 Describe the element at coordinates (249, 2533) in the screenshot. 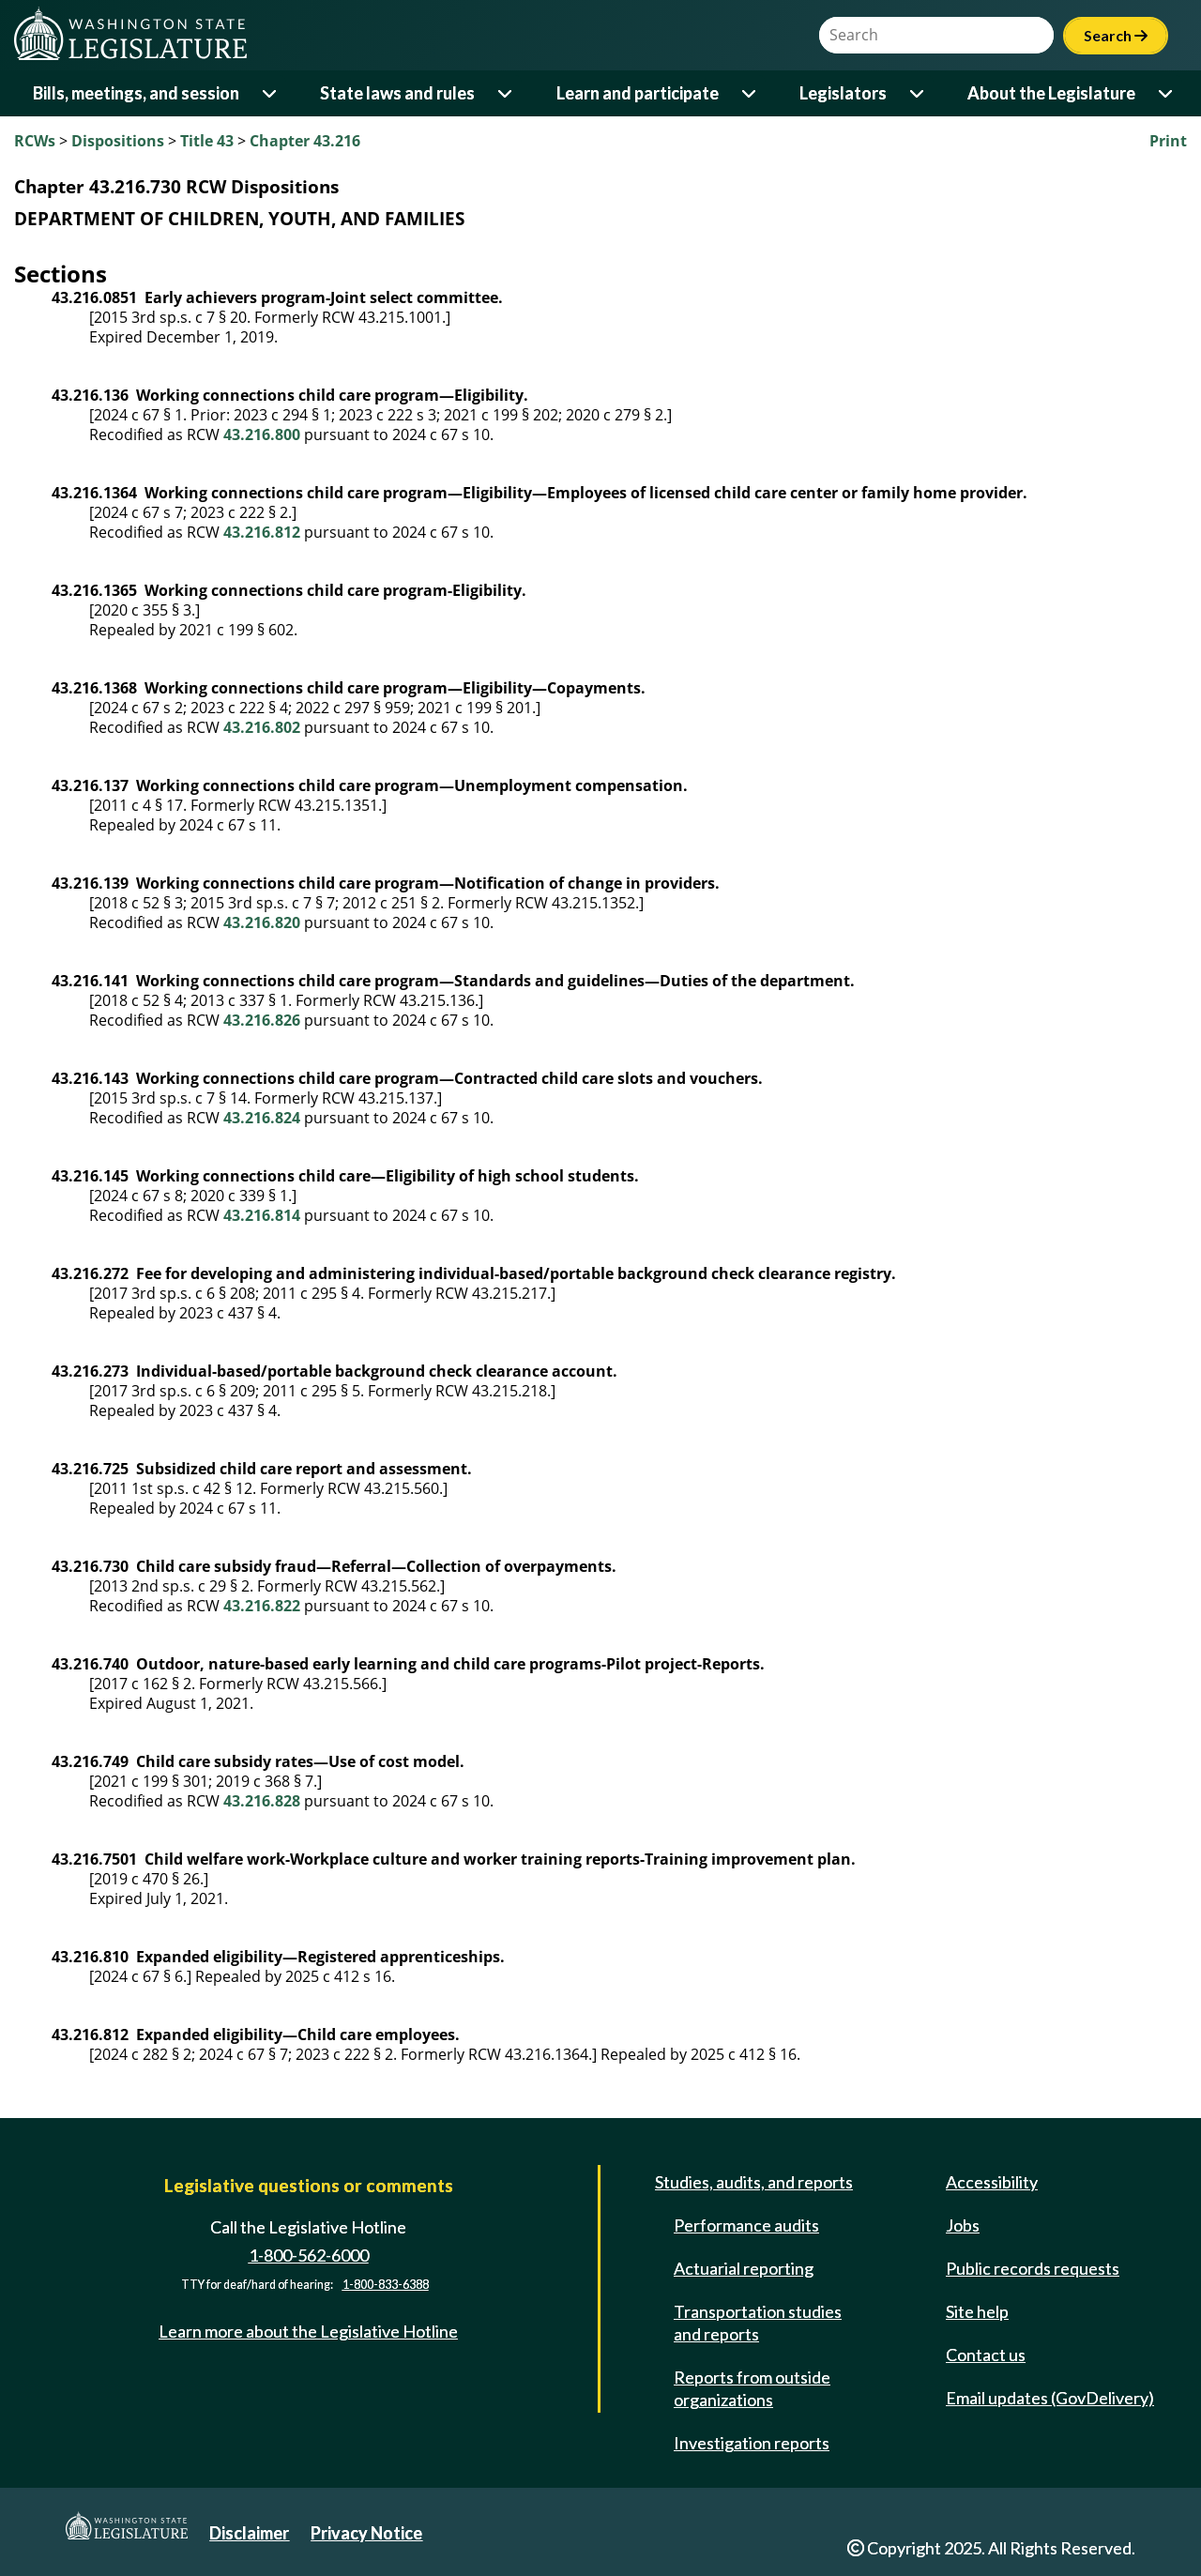

I see `Disclaimer` at that location.